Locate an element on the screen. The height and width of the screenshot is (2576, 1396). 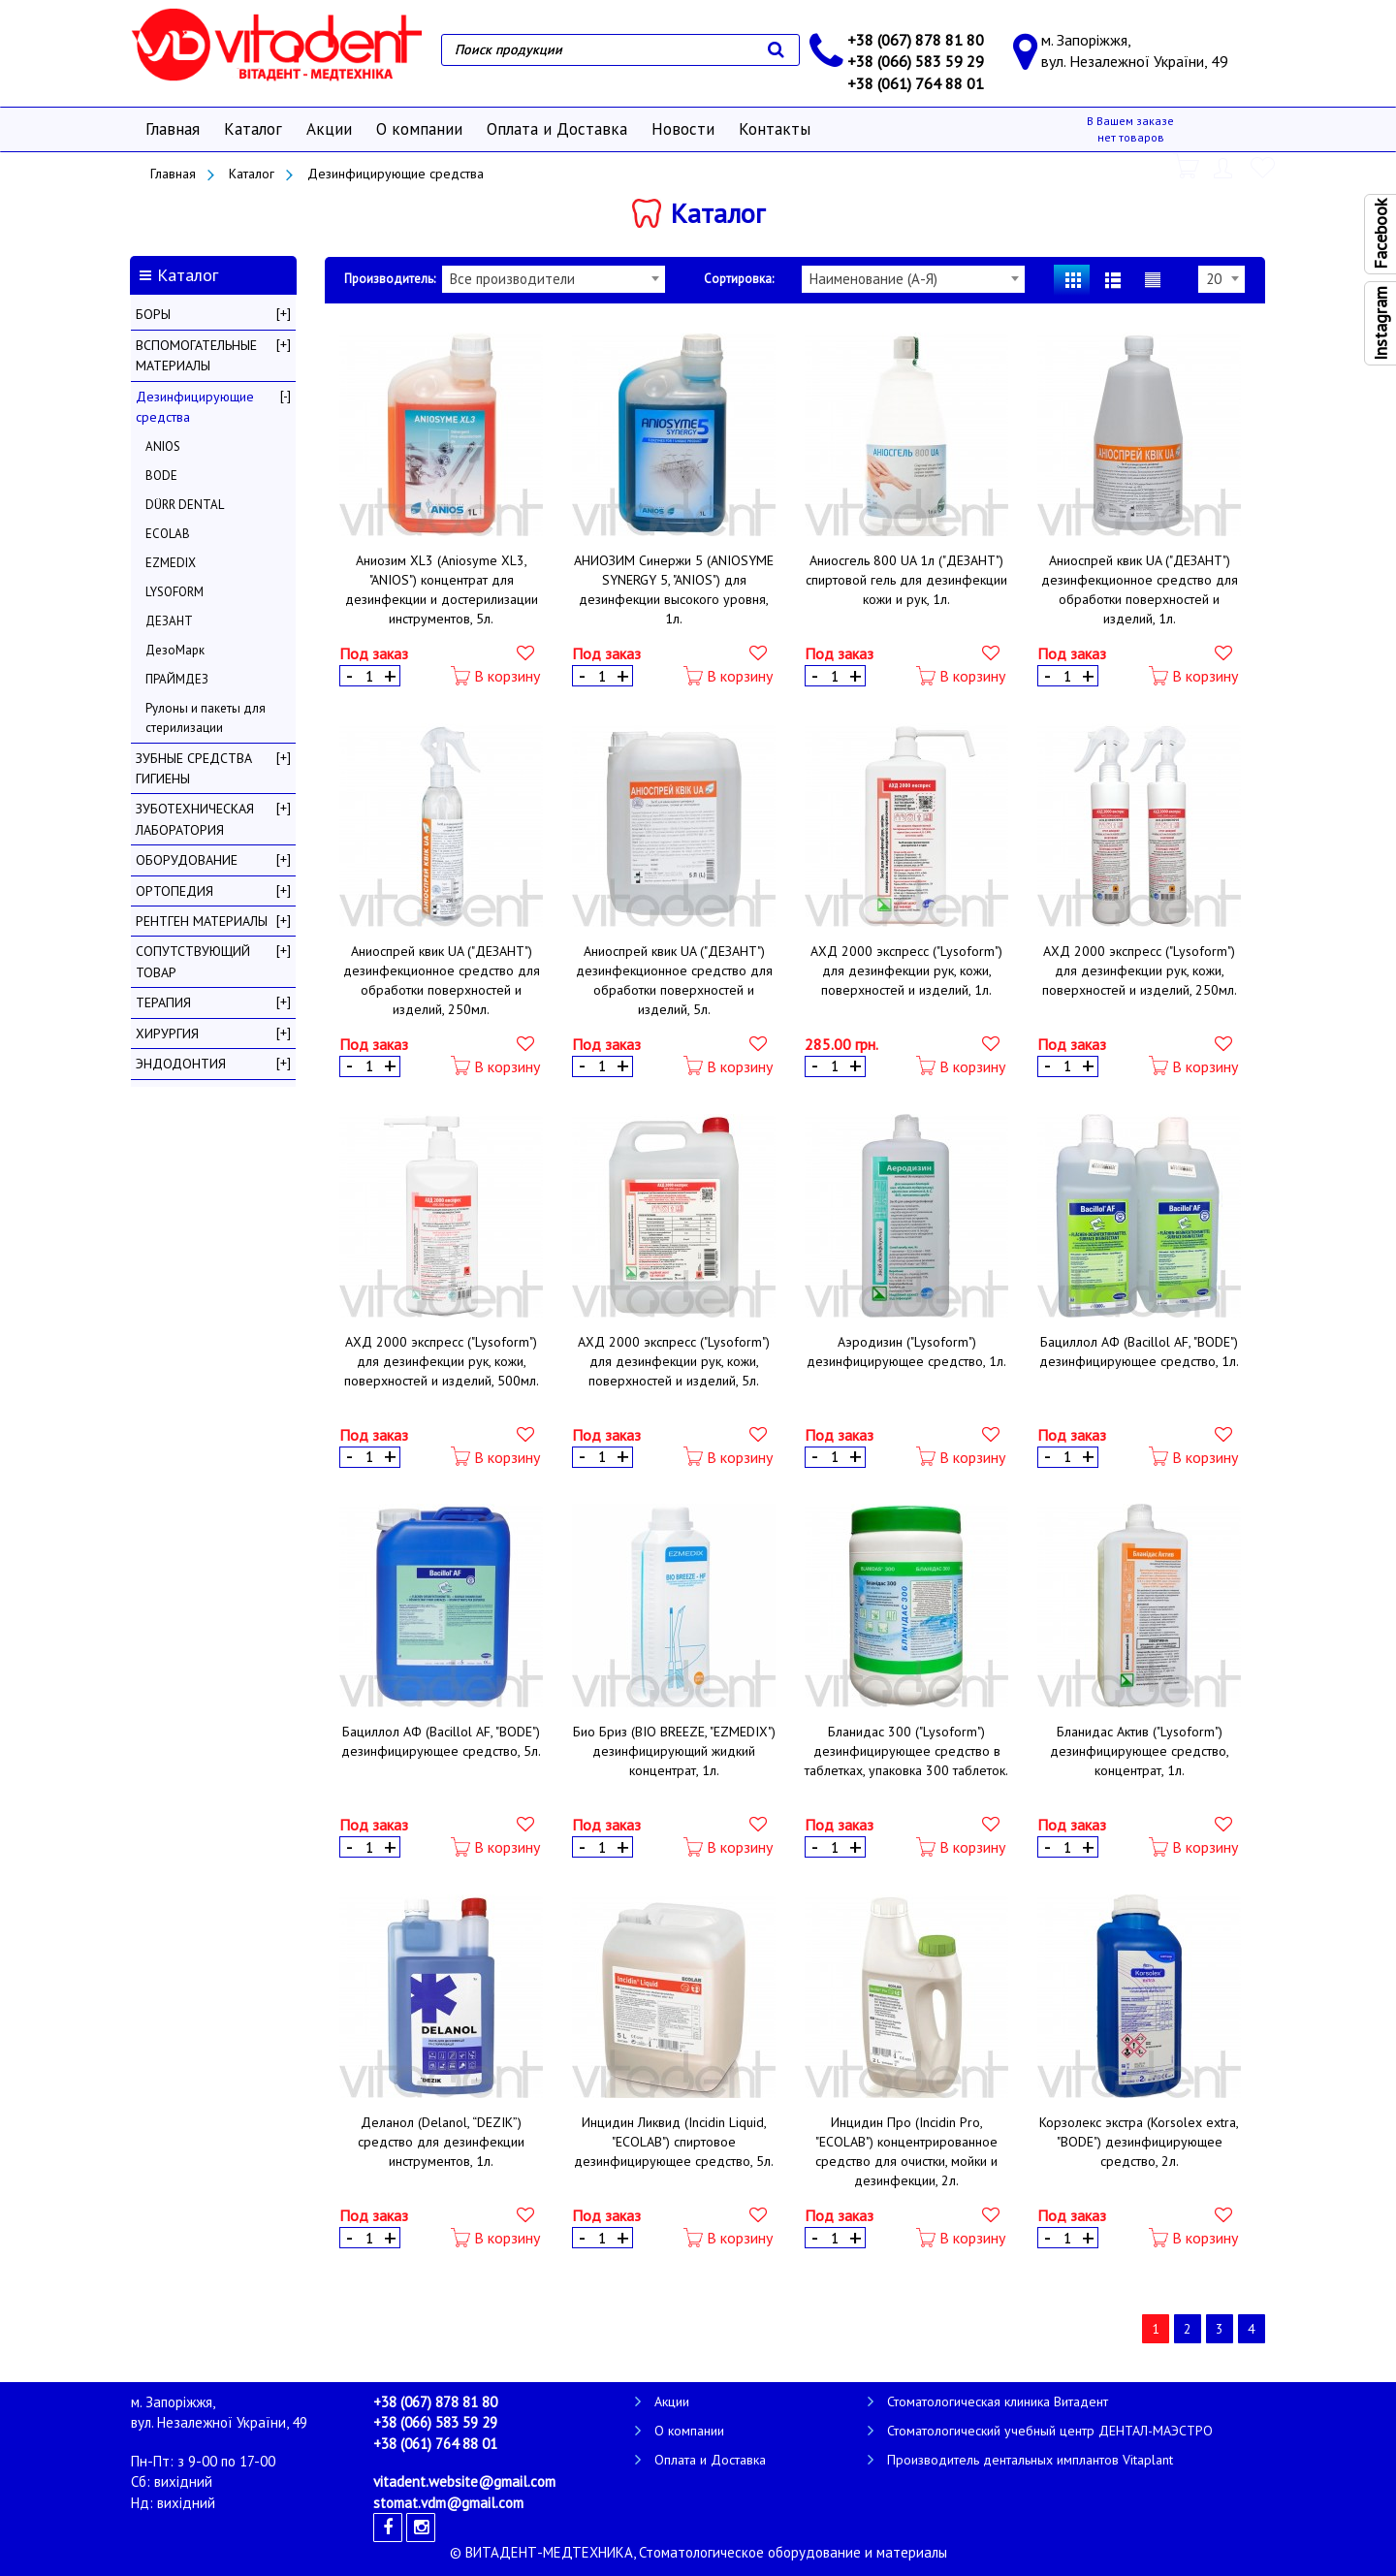
BODE is located at coordinates (161, 475).